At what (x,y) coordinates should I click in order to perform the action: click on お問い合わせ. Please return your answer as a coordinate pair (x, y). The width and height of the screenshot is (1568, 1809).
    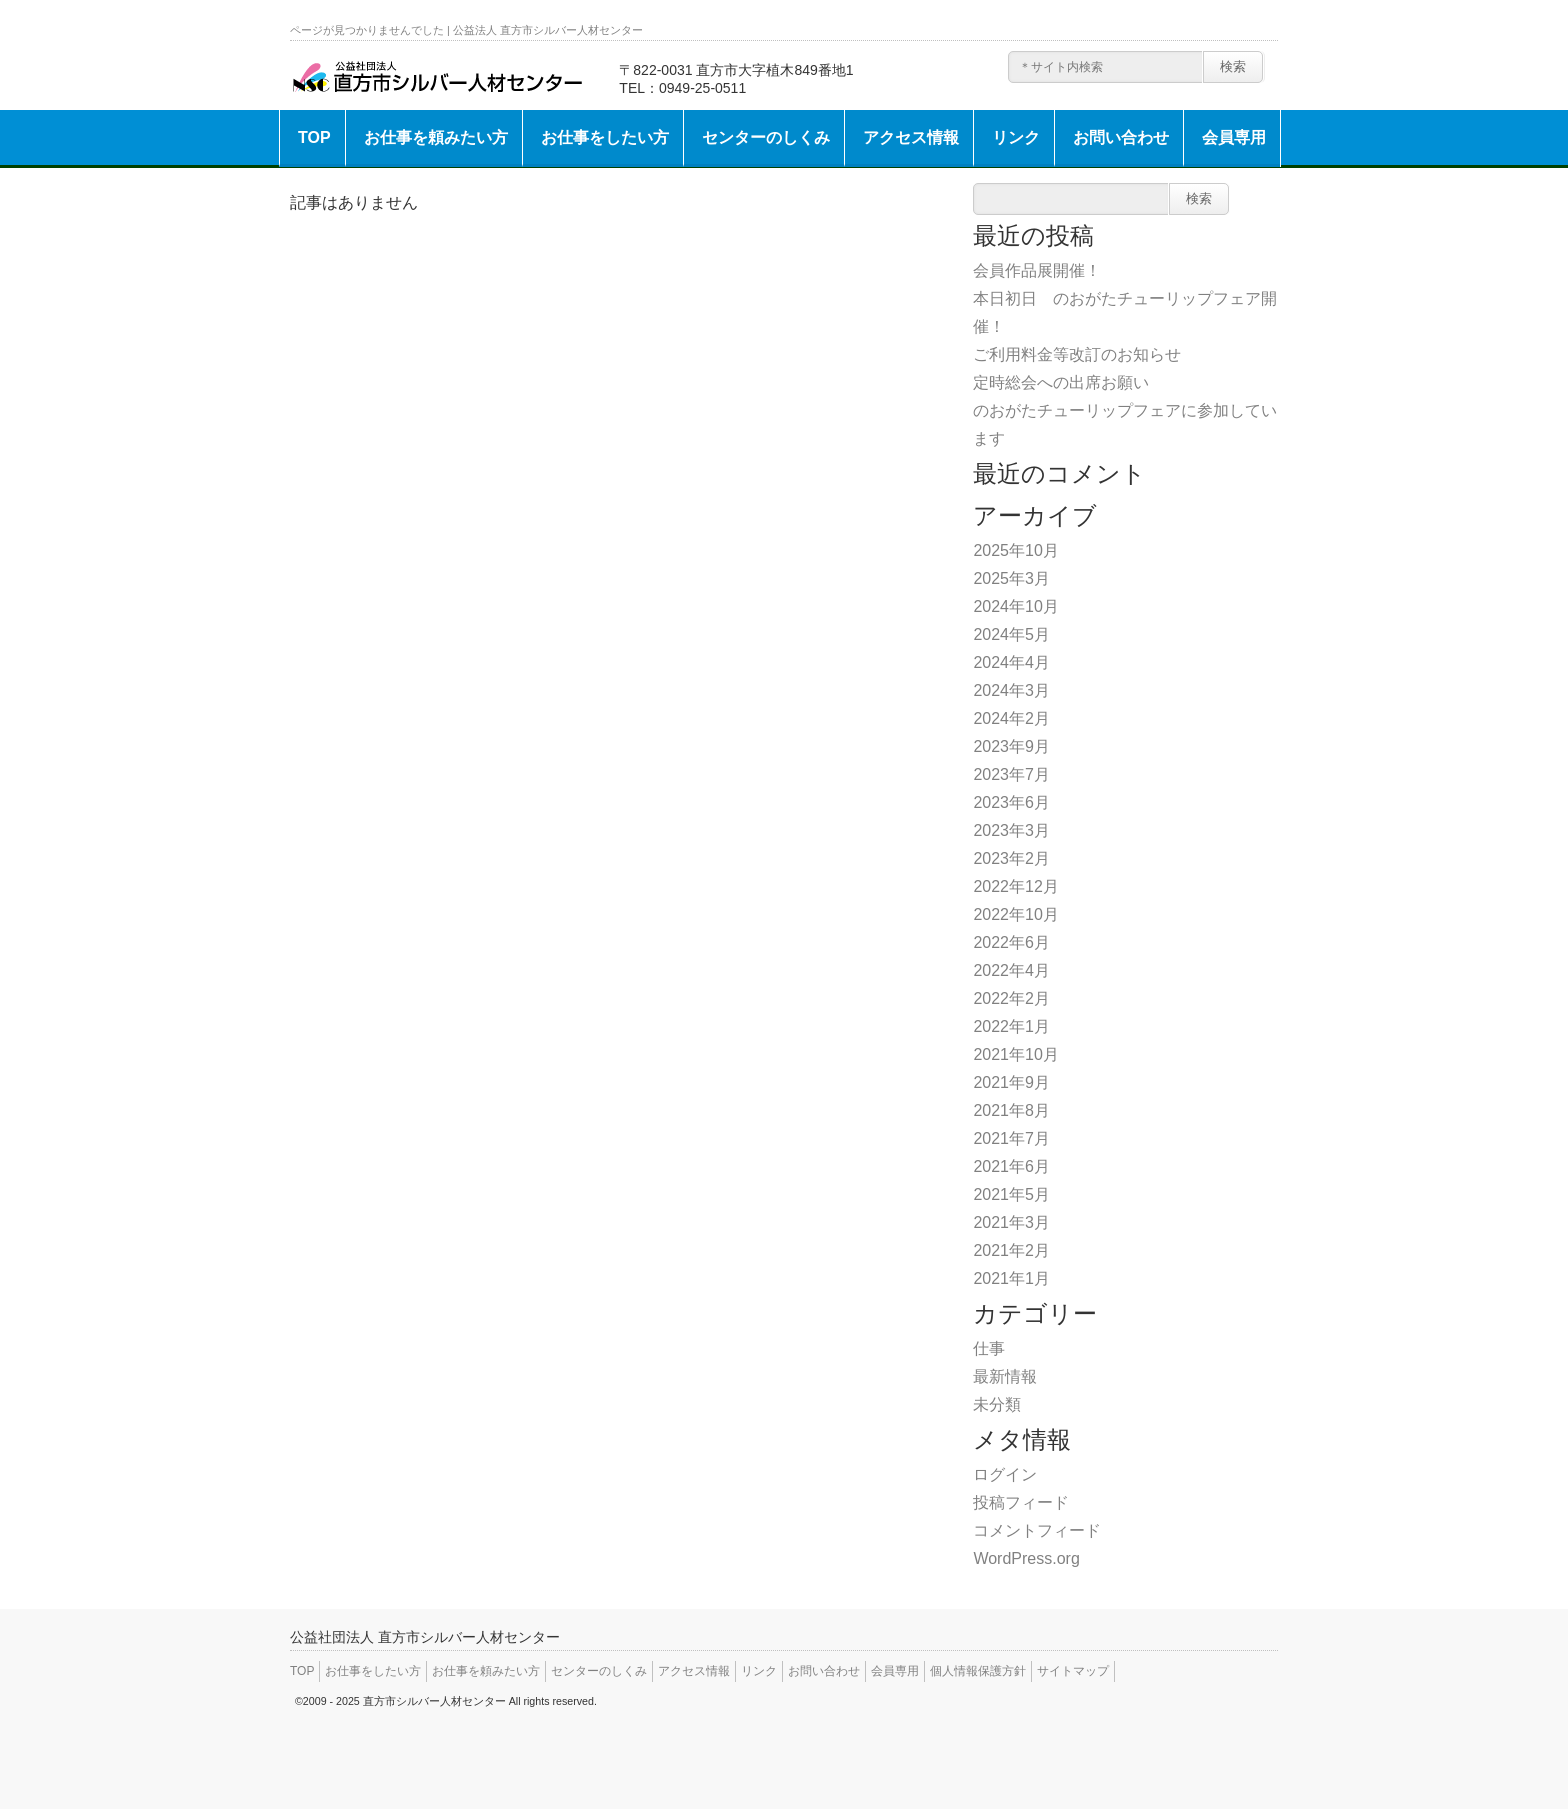
    Looking at the image, I should click on (1121, 137).